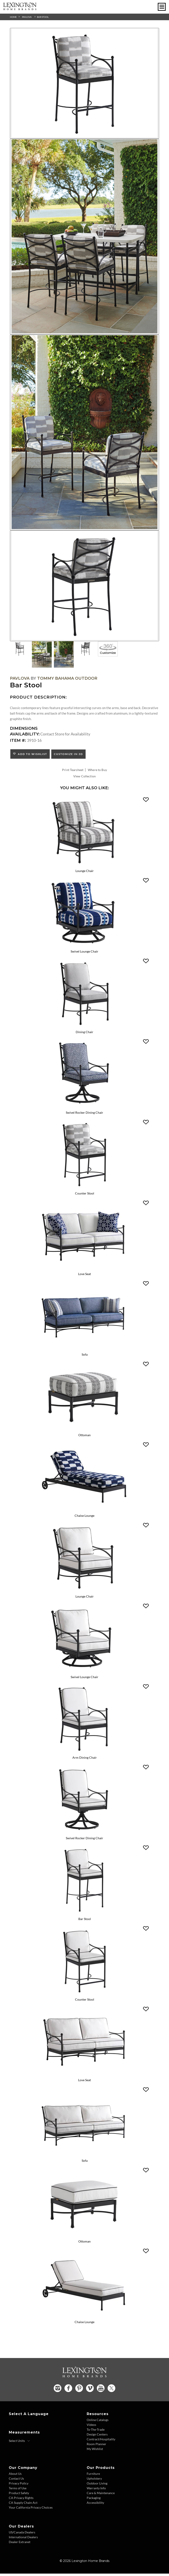  Describe the element at coordinates (19, 2544) in the screenshot. I see `Dealer Extranet [Dealer Extranet - Footer Link - Opens in new tab]` at that location.